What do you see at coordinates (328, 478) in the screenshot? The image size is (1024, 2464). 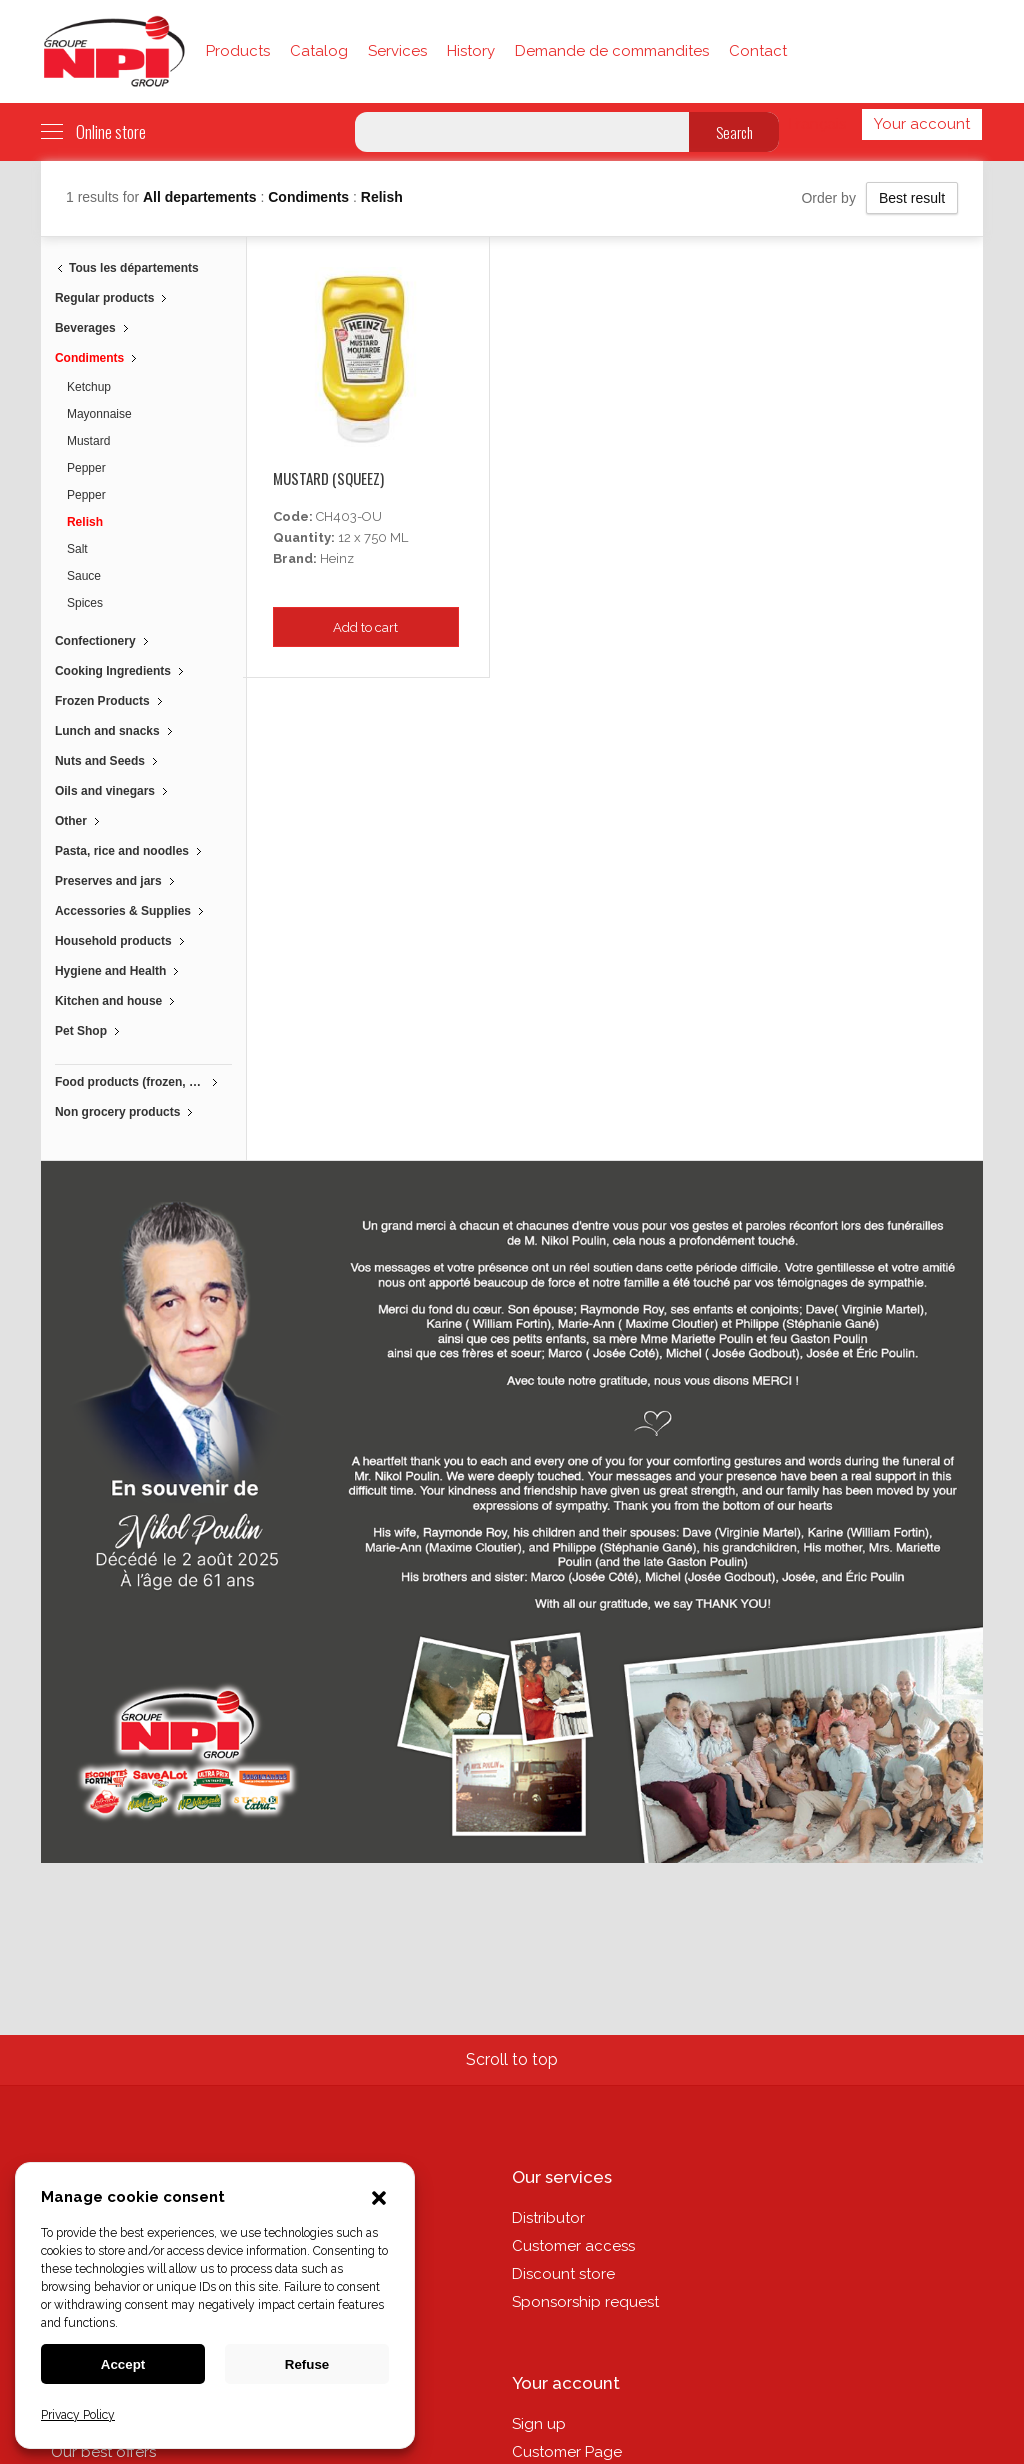 I see `Mustard (squeez)` at bounding box center [328, 478].